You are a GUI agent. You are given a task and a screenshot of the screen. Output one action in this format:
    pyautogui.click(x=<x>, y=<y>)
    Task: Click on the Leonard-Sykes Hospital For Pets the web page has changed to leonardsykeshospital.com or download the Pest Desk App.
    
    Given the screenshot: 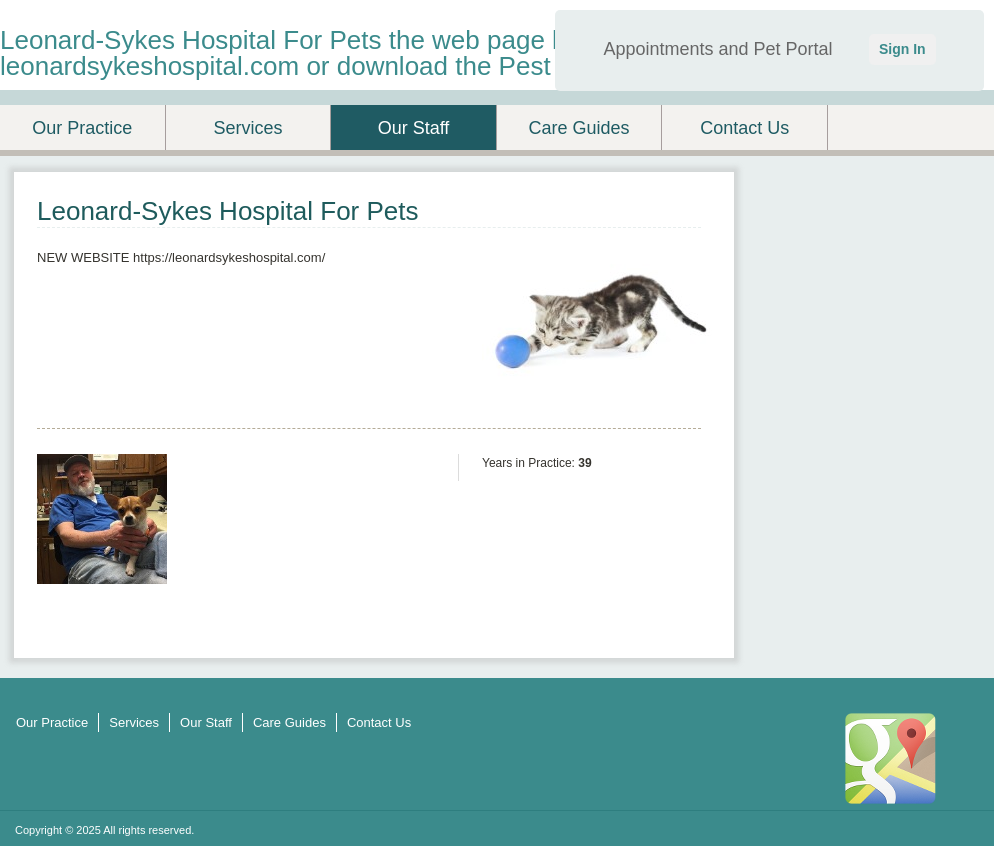 What is the action you would take?
    pyautogui.click(x=365, y=53)
    